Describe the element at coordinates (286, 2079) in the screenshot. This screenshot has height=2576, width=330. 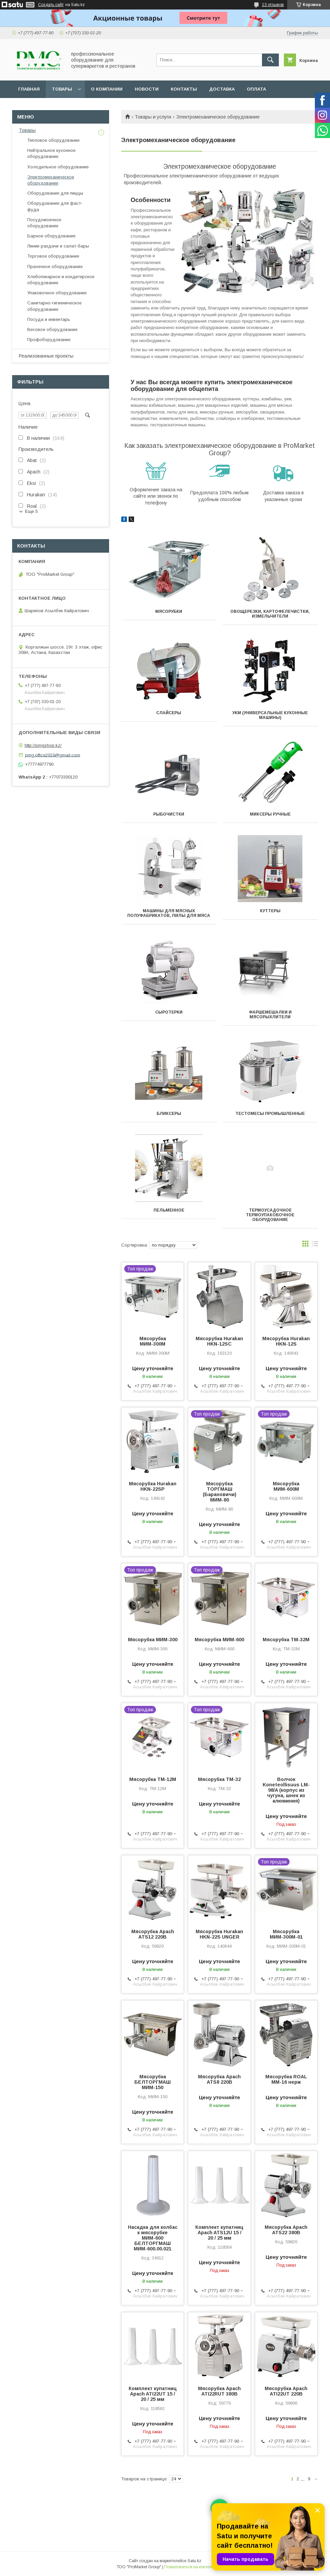
I see `Мясорубка ROAL MM-16 нерж` at that location.